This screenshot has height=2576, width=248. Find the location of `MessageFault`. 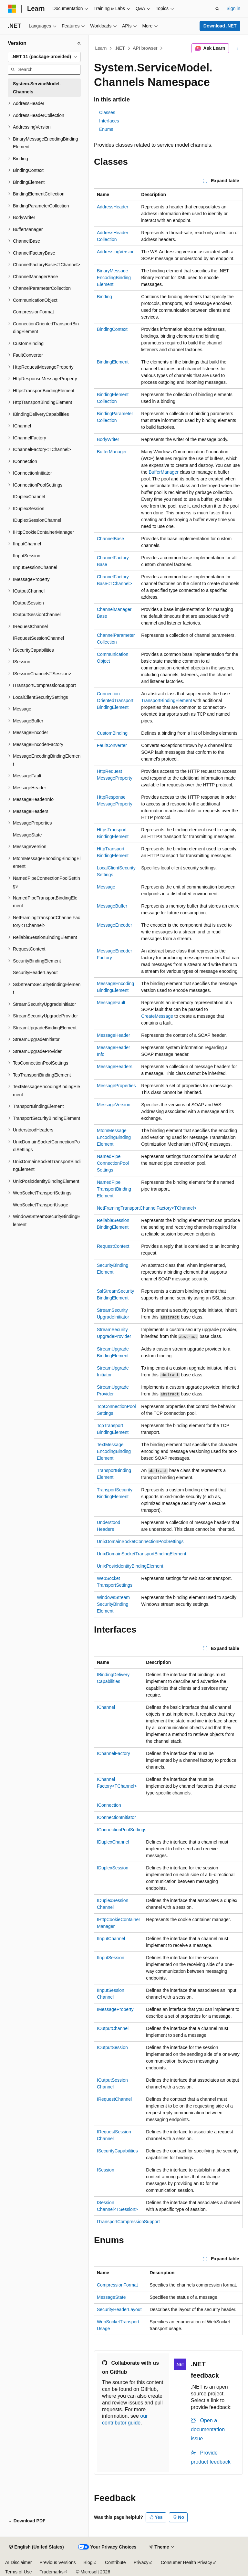

MessageFault is located at coordinates (111, 1002).